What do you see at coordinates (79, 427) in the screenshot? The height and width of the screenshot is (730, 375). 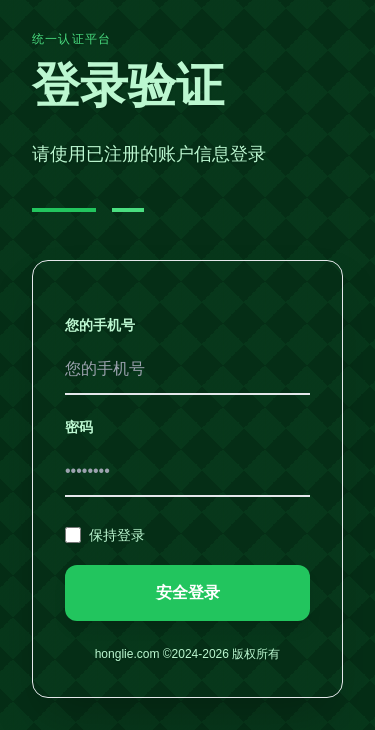 I see `密码` at bounding box center [79, 427].